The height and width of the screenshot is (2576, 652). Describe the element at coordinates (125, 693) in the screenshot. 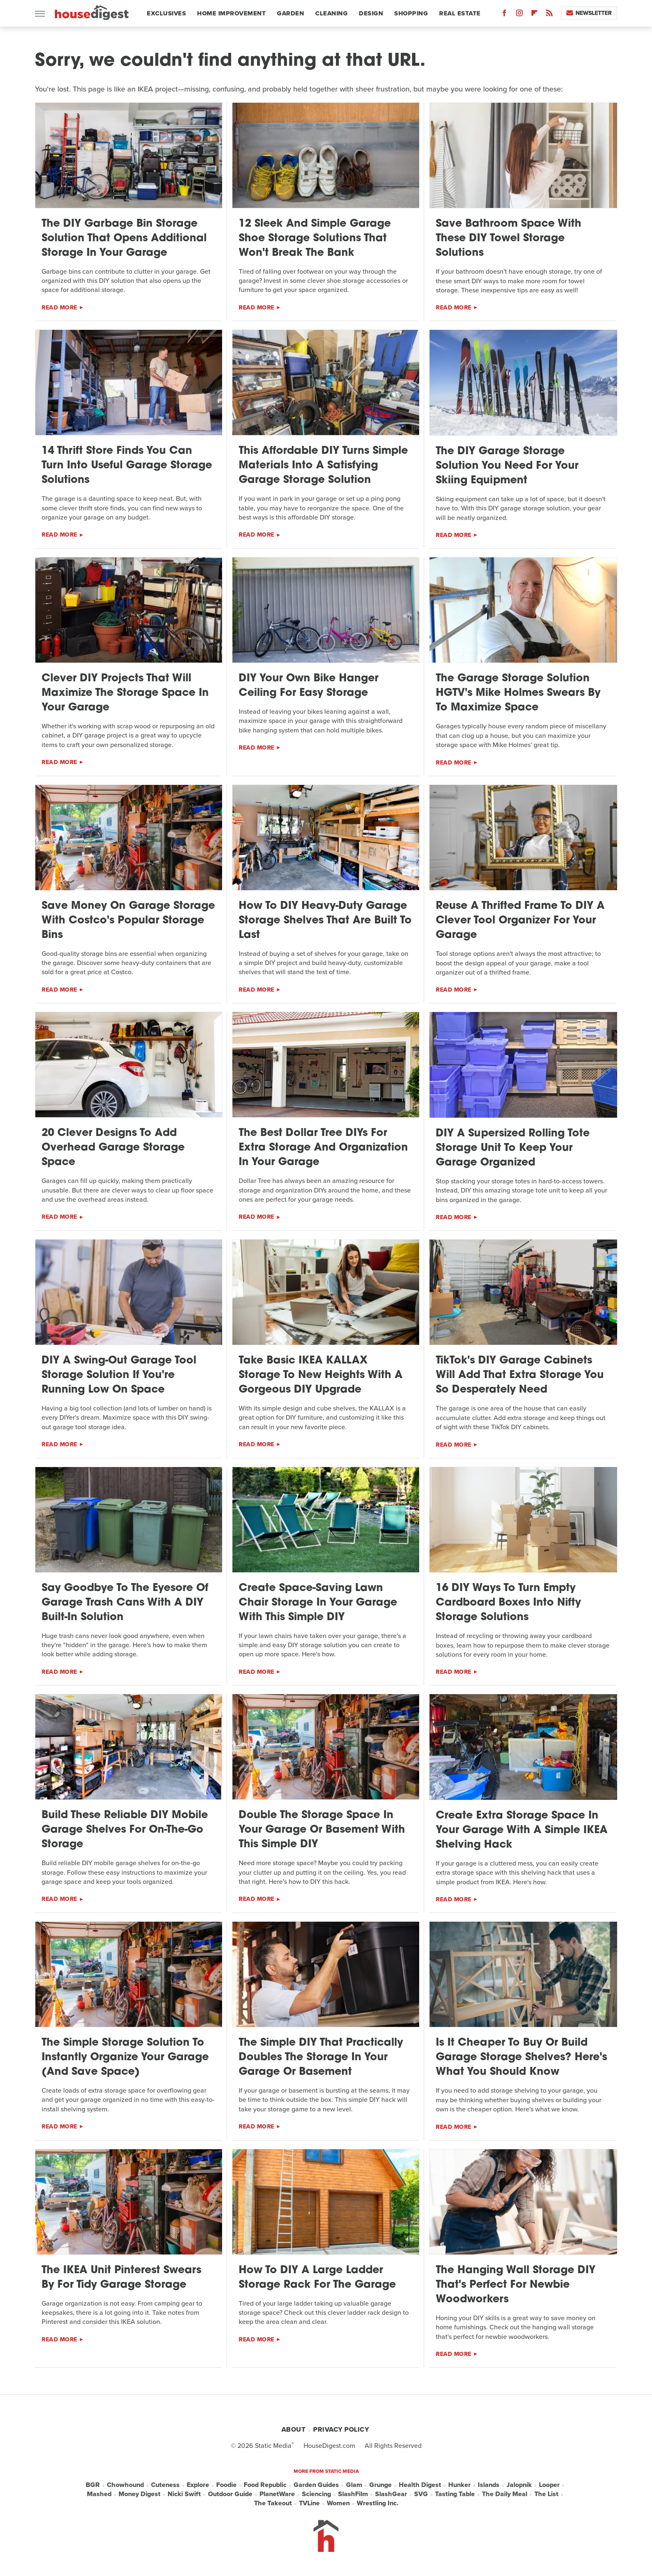

I see `Clever DIY Projects That Will Maximize The Storage Space In Your Garage` at that location.